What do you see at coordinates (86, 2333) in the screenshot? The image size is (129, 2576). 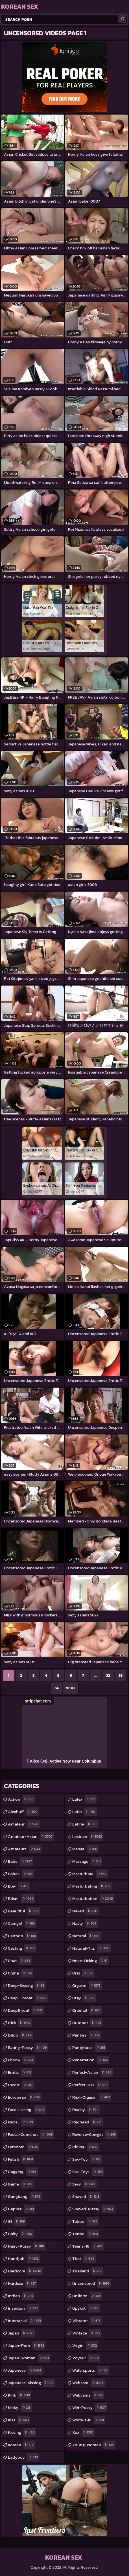 I see `vintage` at bounding box center [86, 2333].